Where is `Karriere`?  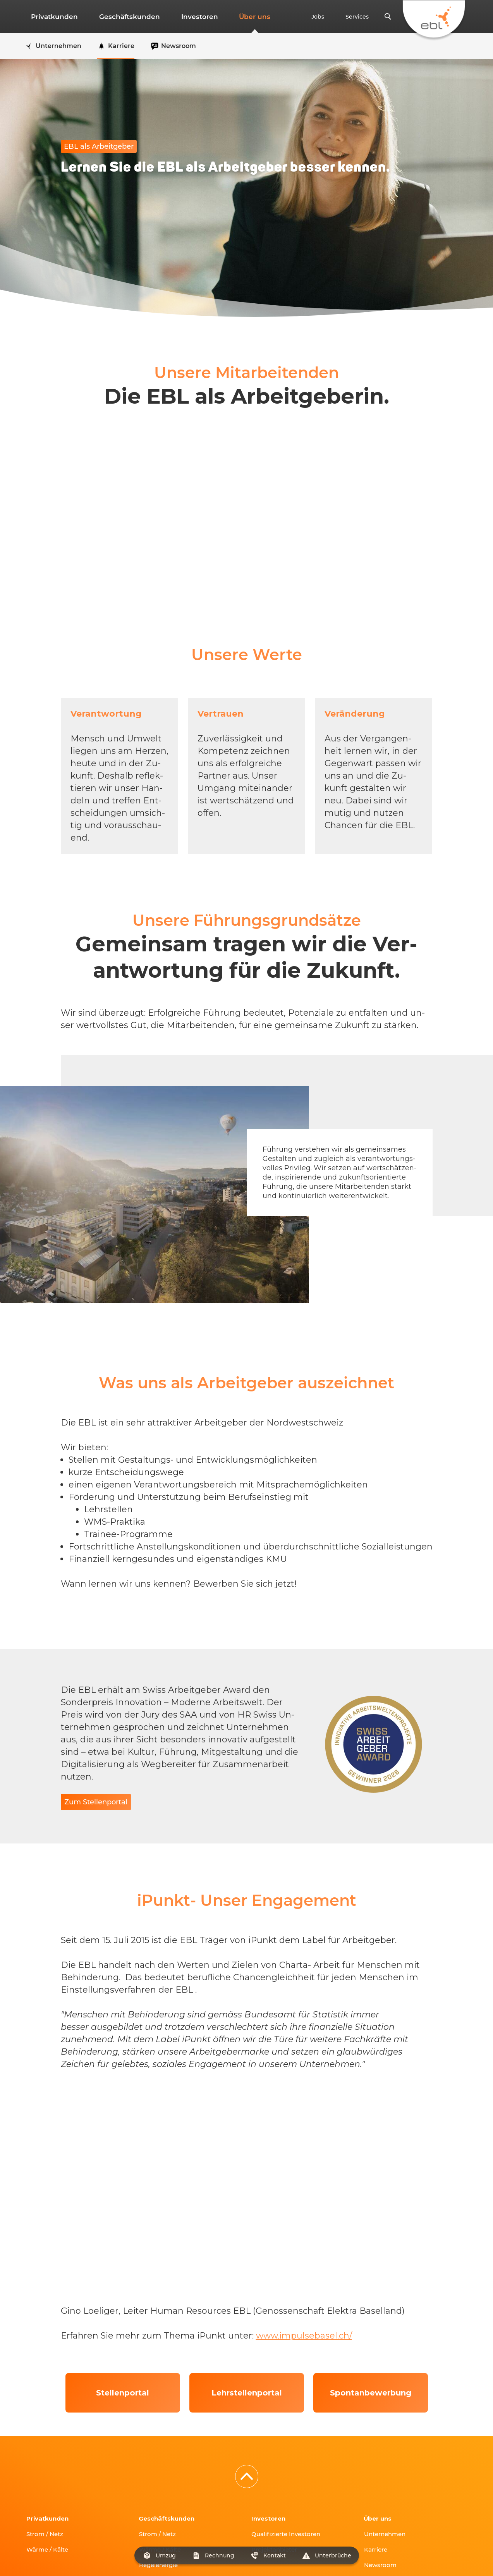
Karriere is located at coordinates (377, 2484).